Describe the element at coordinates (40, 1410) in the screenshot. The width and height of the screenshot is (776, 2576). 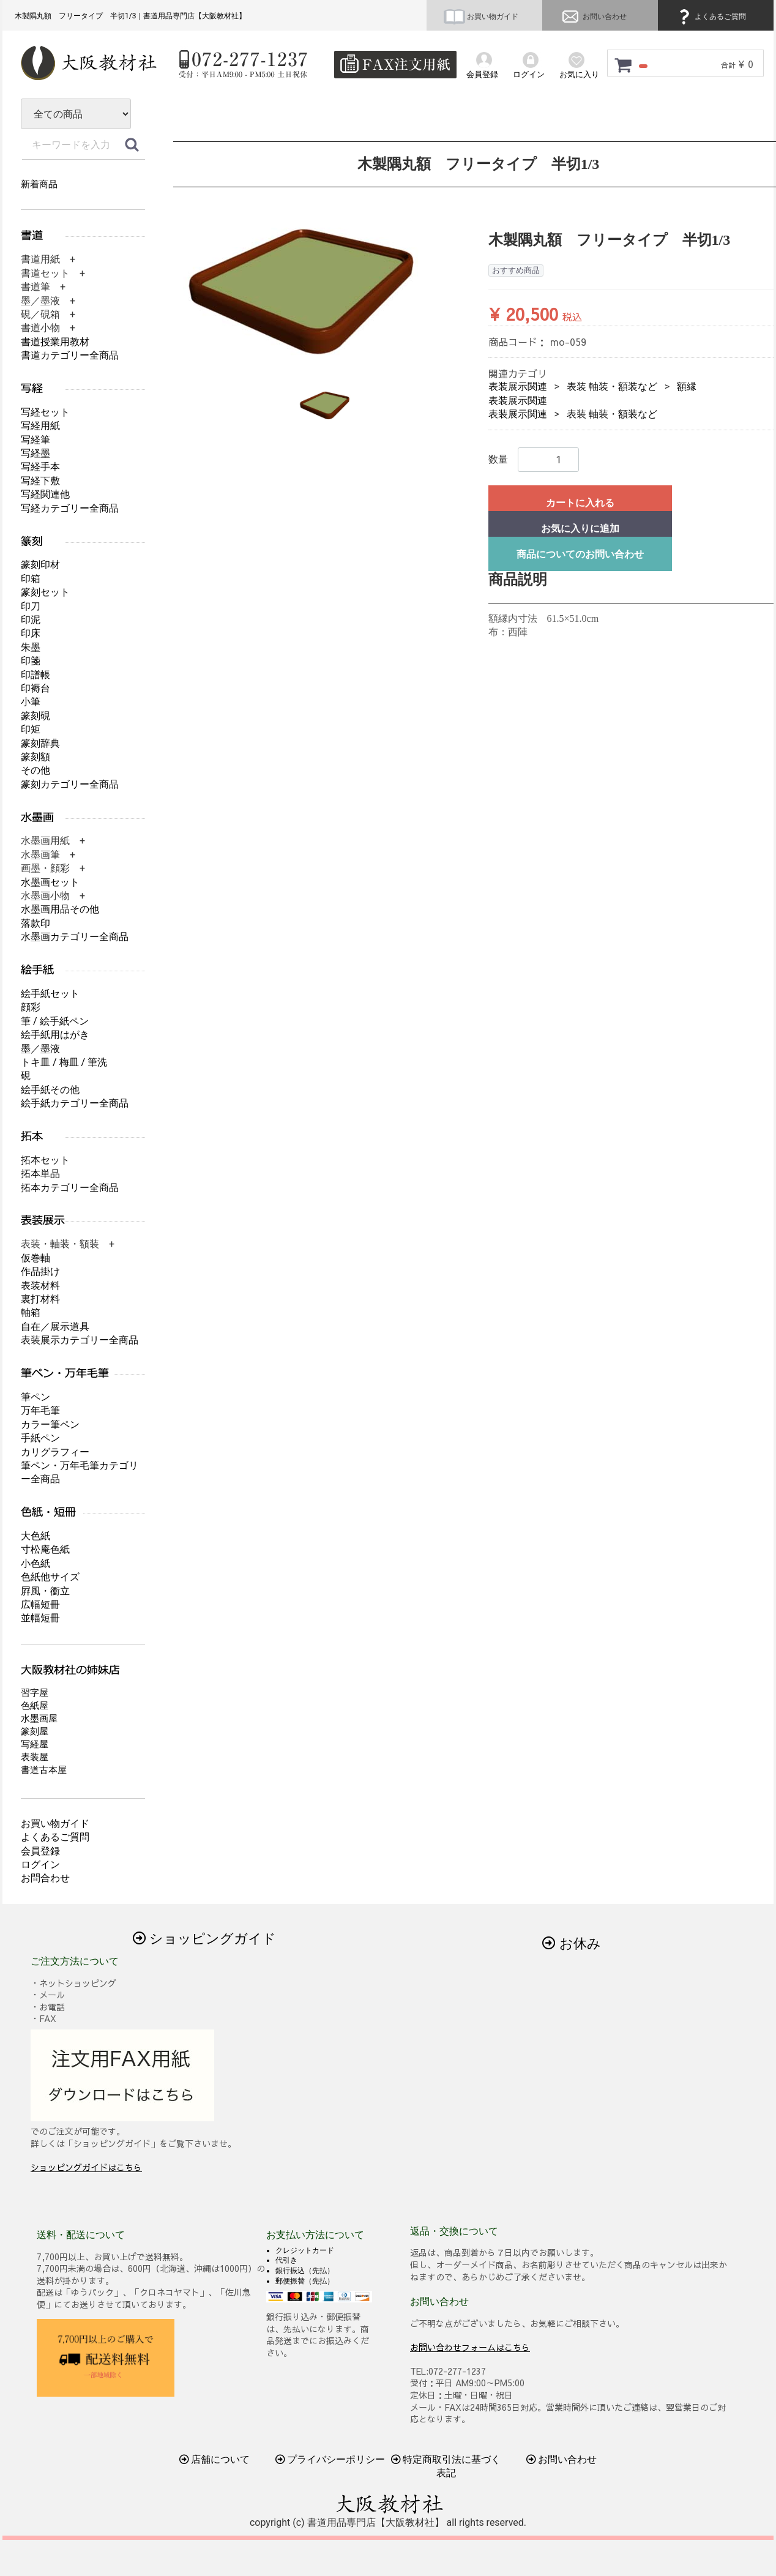
I see `万年毛筆` at that location.